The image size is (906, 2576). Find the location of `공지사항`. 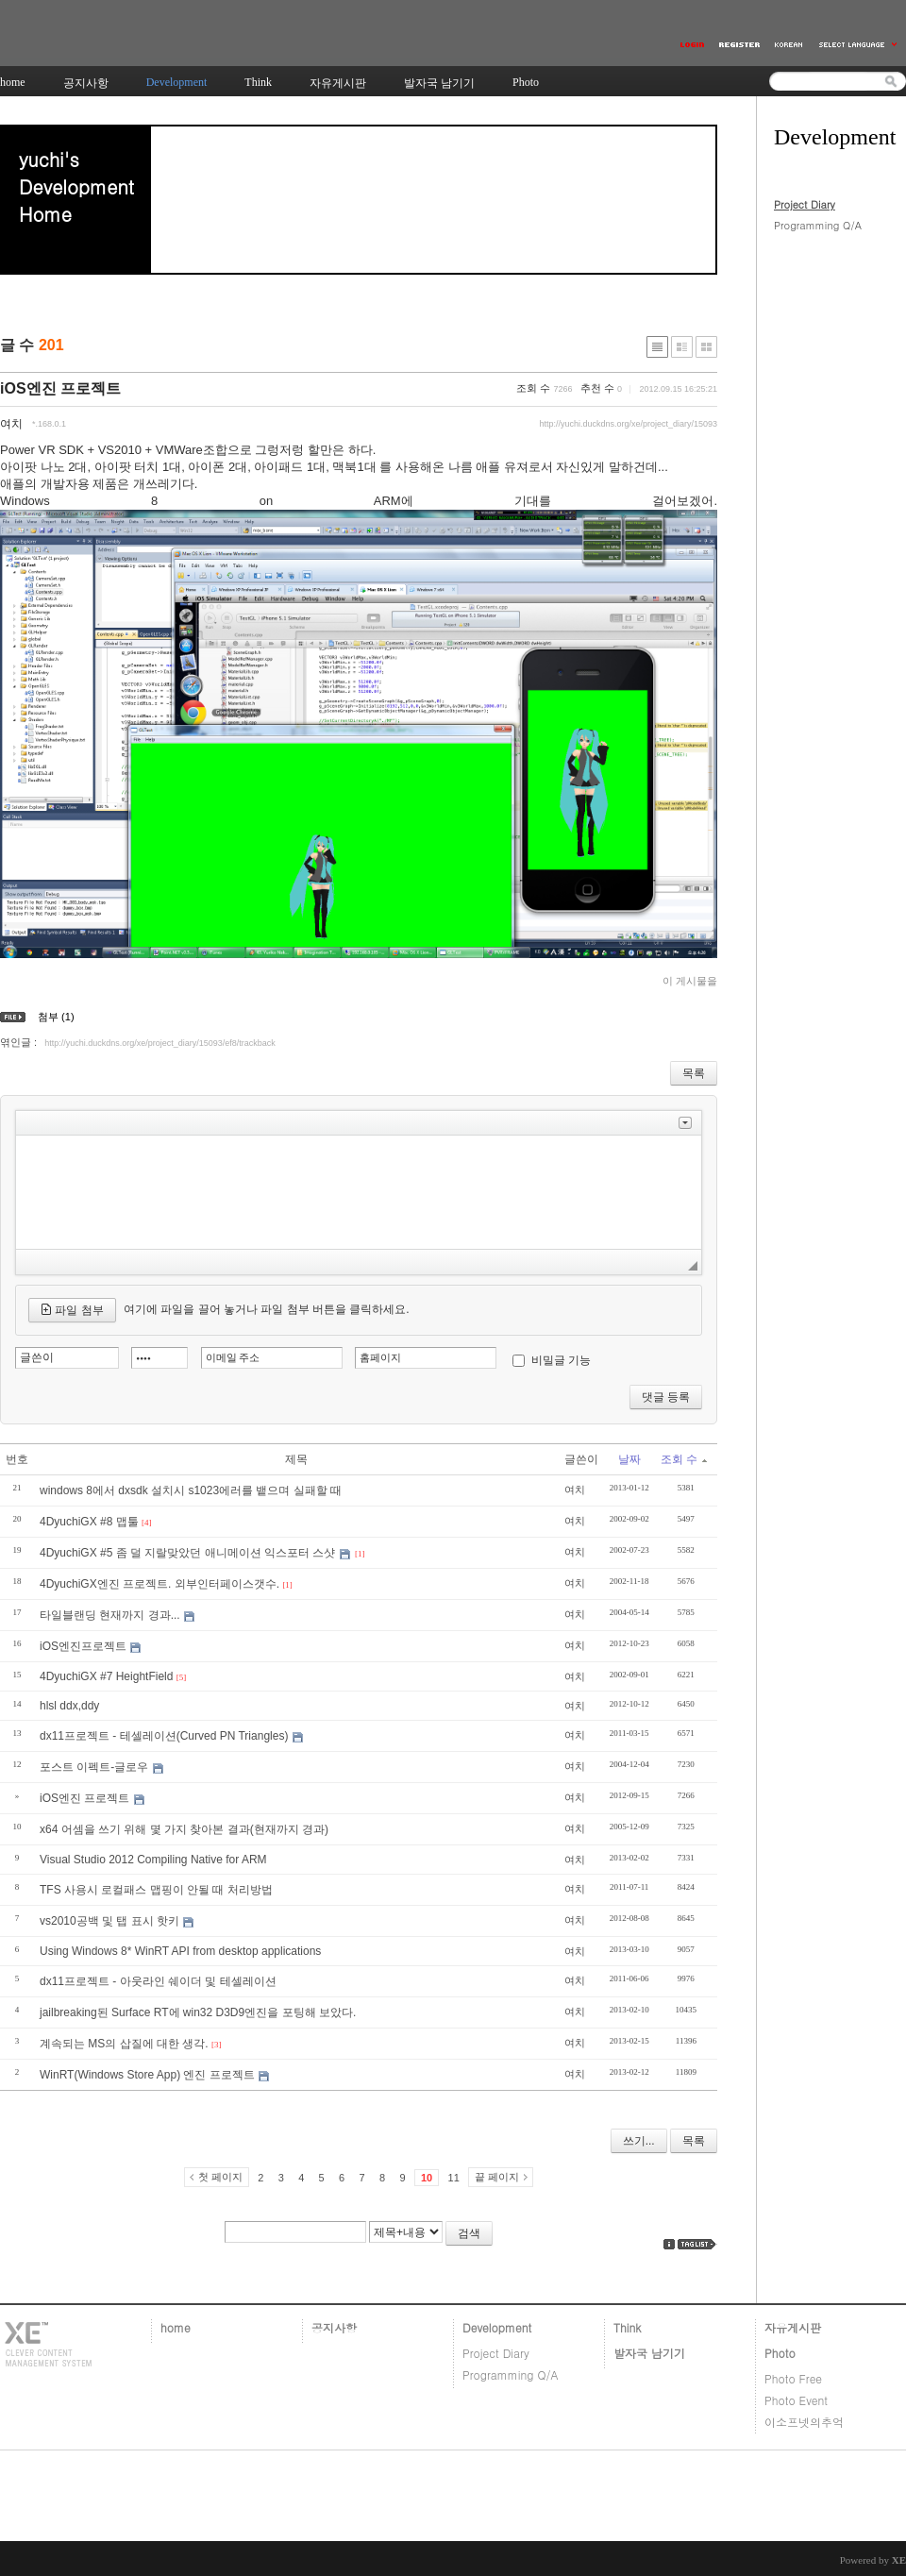

공지사항 is located at coordinates (334, 2327).